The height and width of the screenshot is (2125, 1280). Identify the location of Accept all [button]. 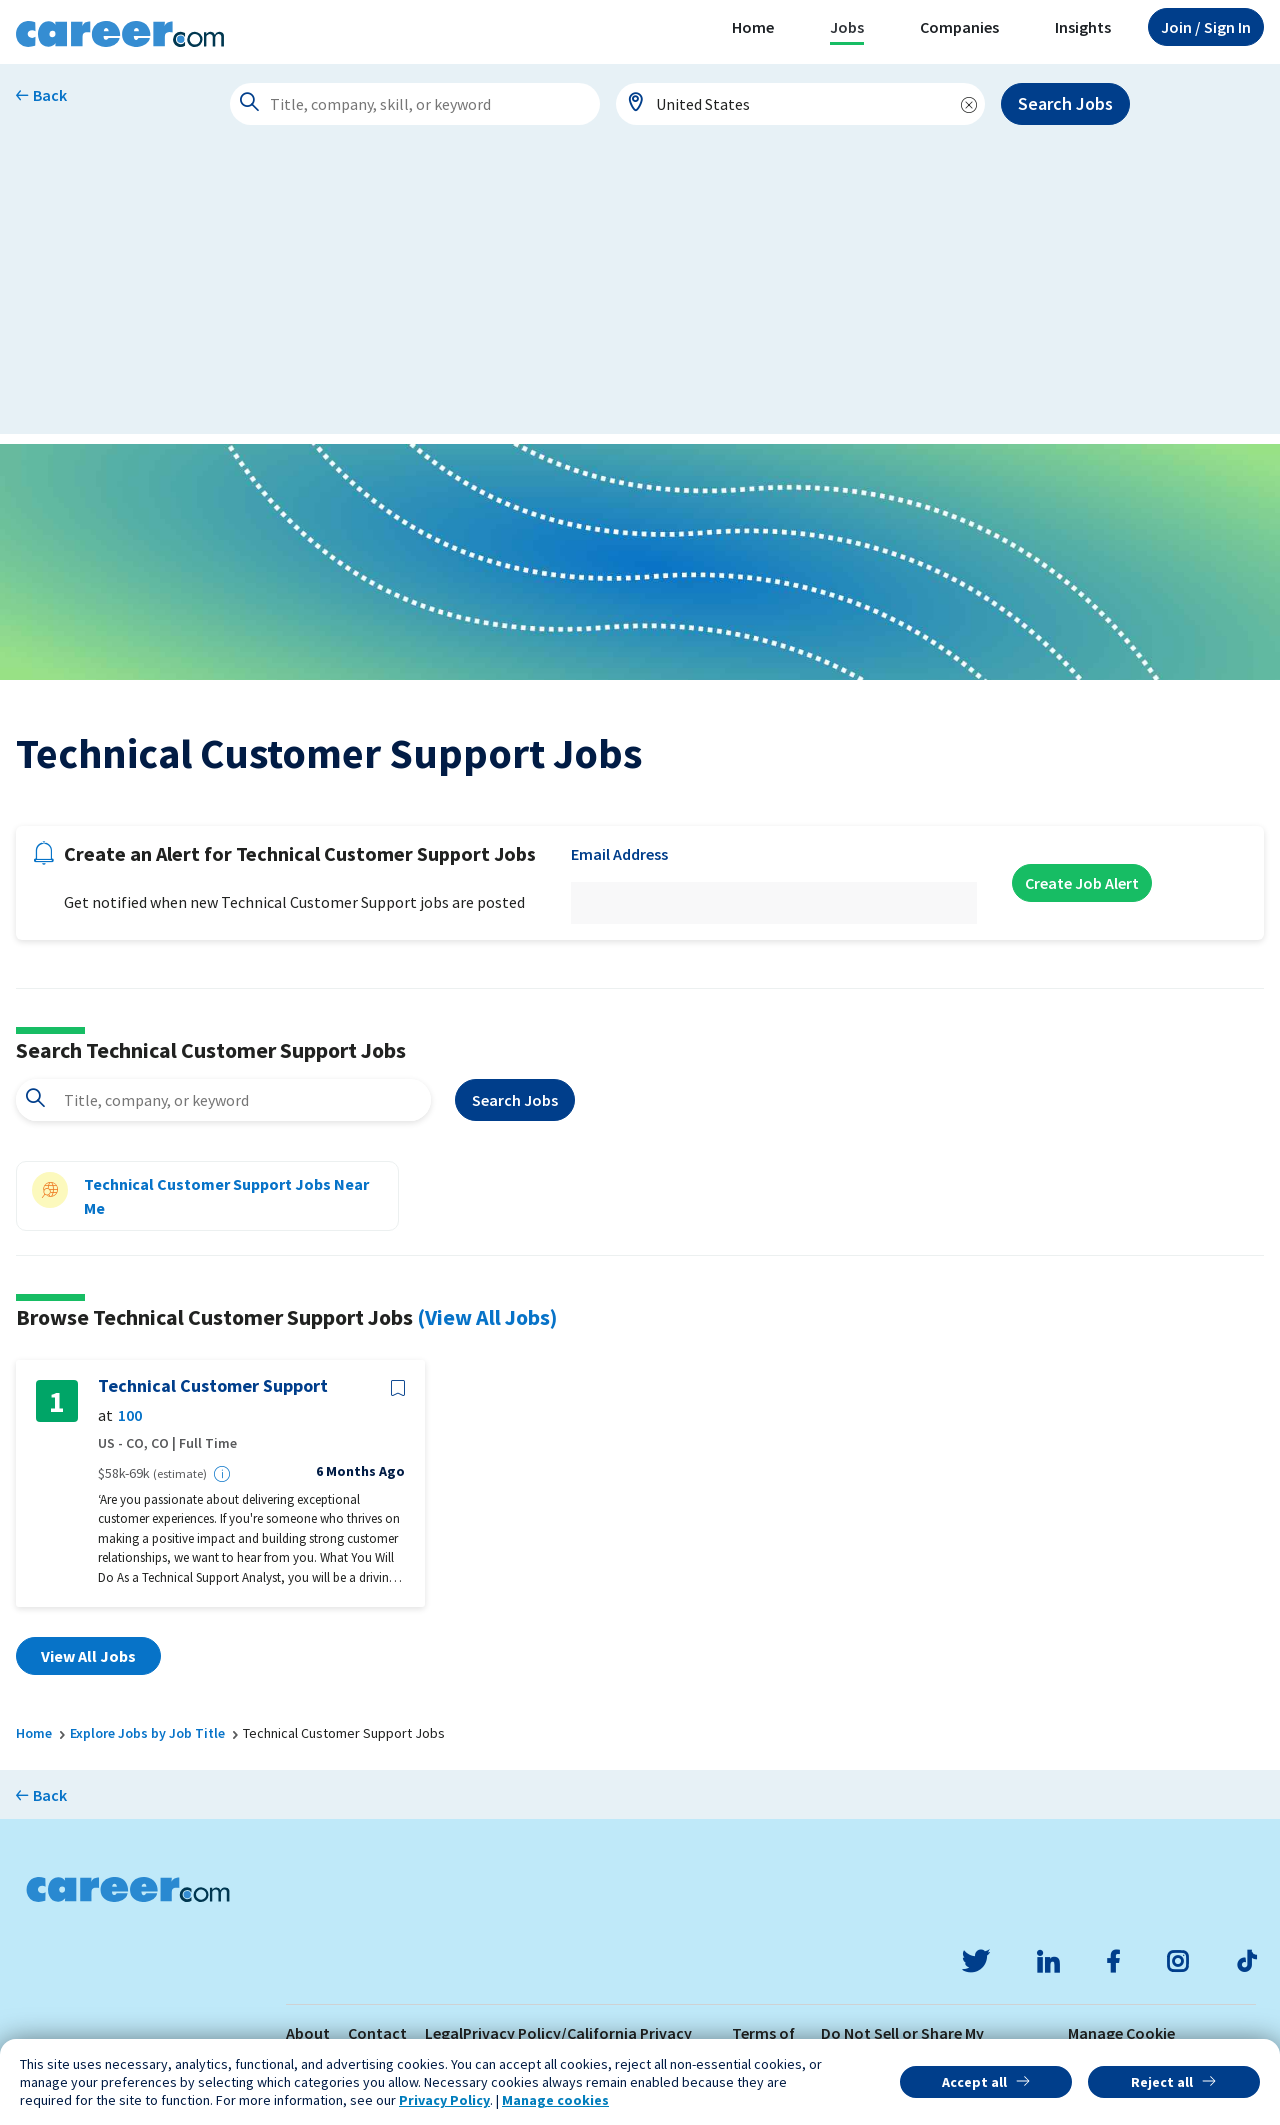
(974, 2082).